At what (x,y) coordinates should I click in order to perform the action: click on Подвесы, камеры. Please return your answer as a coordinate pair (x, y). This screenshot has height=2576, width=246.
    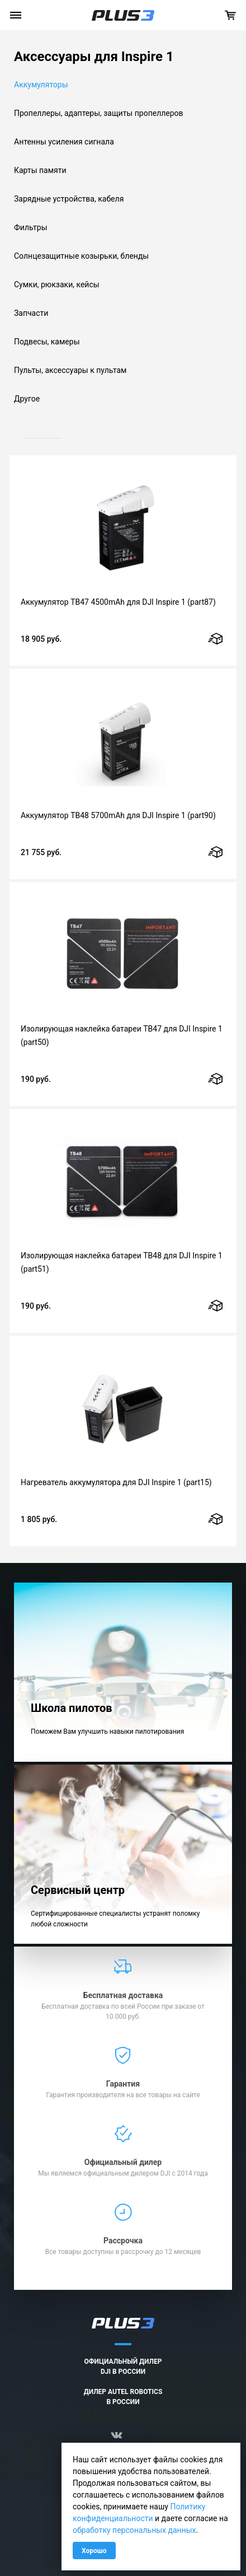
    Looking at the image, I should click on (47, 341).